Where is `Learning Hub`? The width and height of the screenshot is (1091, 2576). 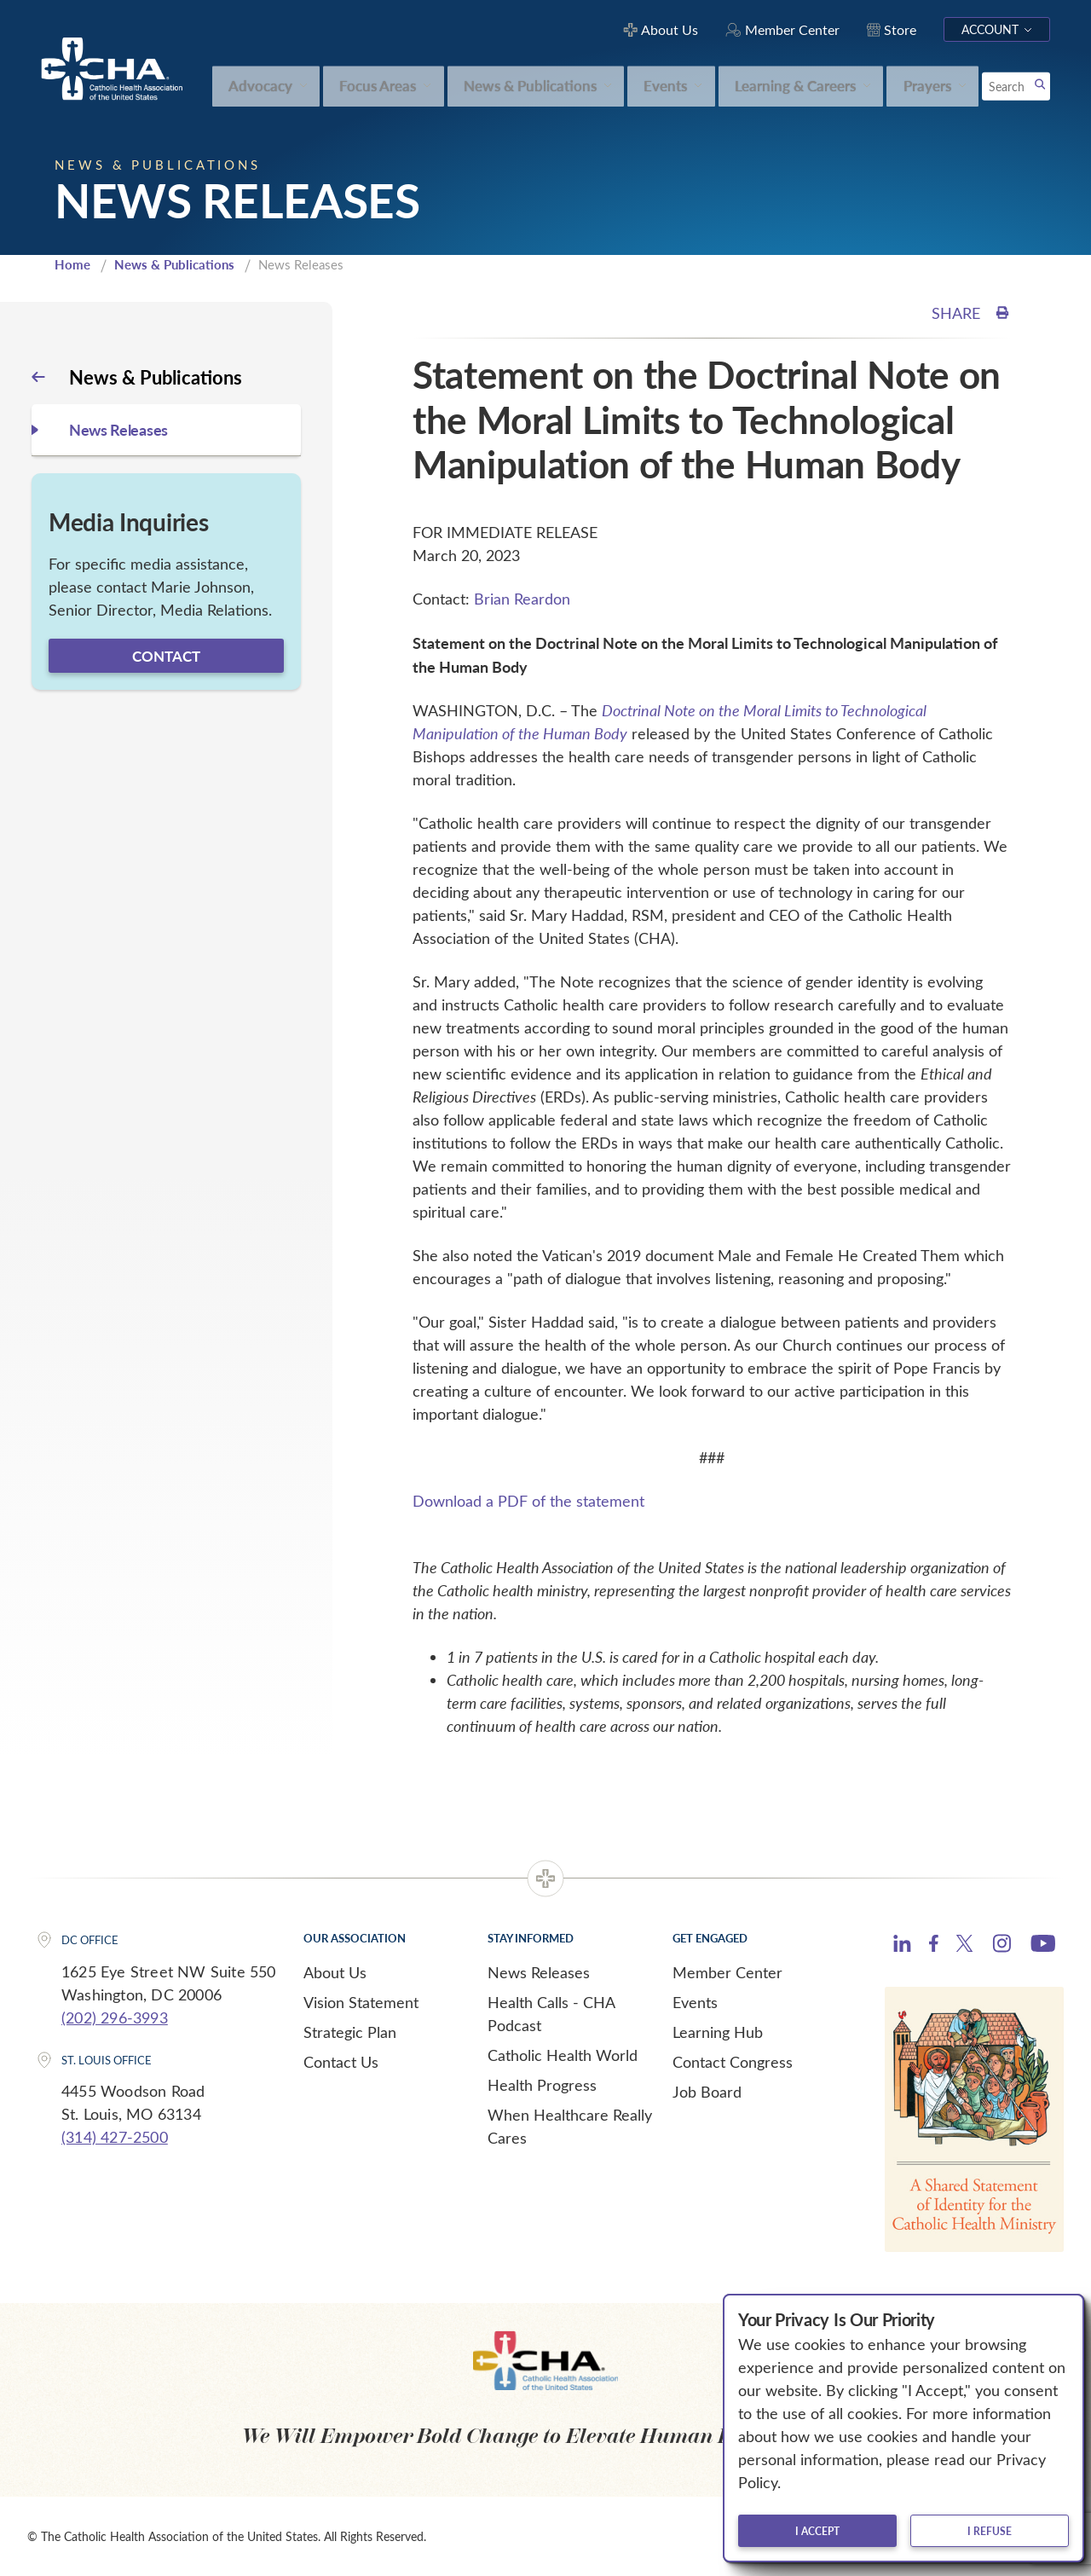
Learning Hub is located at coordinates (717, 2032).